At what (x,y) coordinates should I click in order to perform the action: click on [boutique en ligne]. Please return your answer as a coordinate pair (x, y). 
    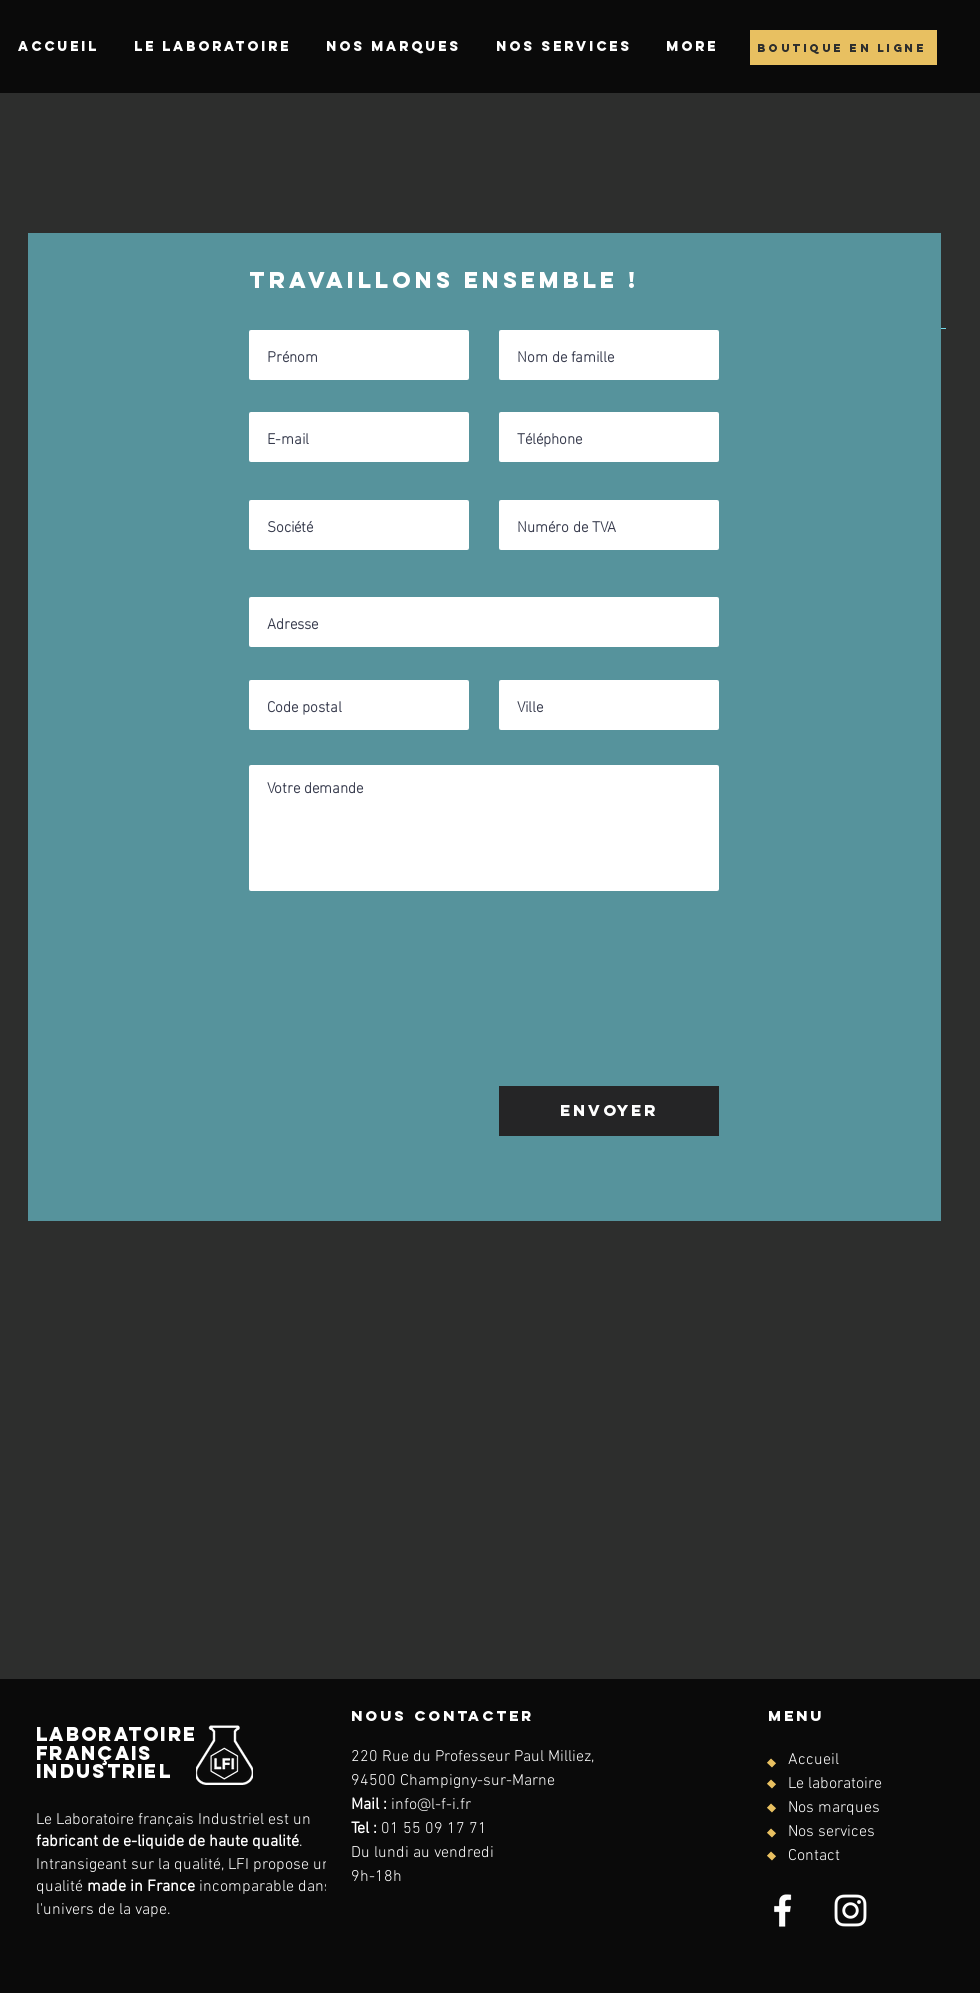
    Looking at the image, I should click on (843, 47).